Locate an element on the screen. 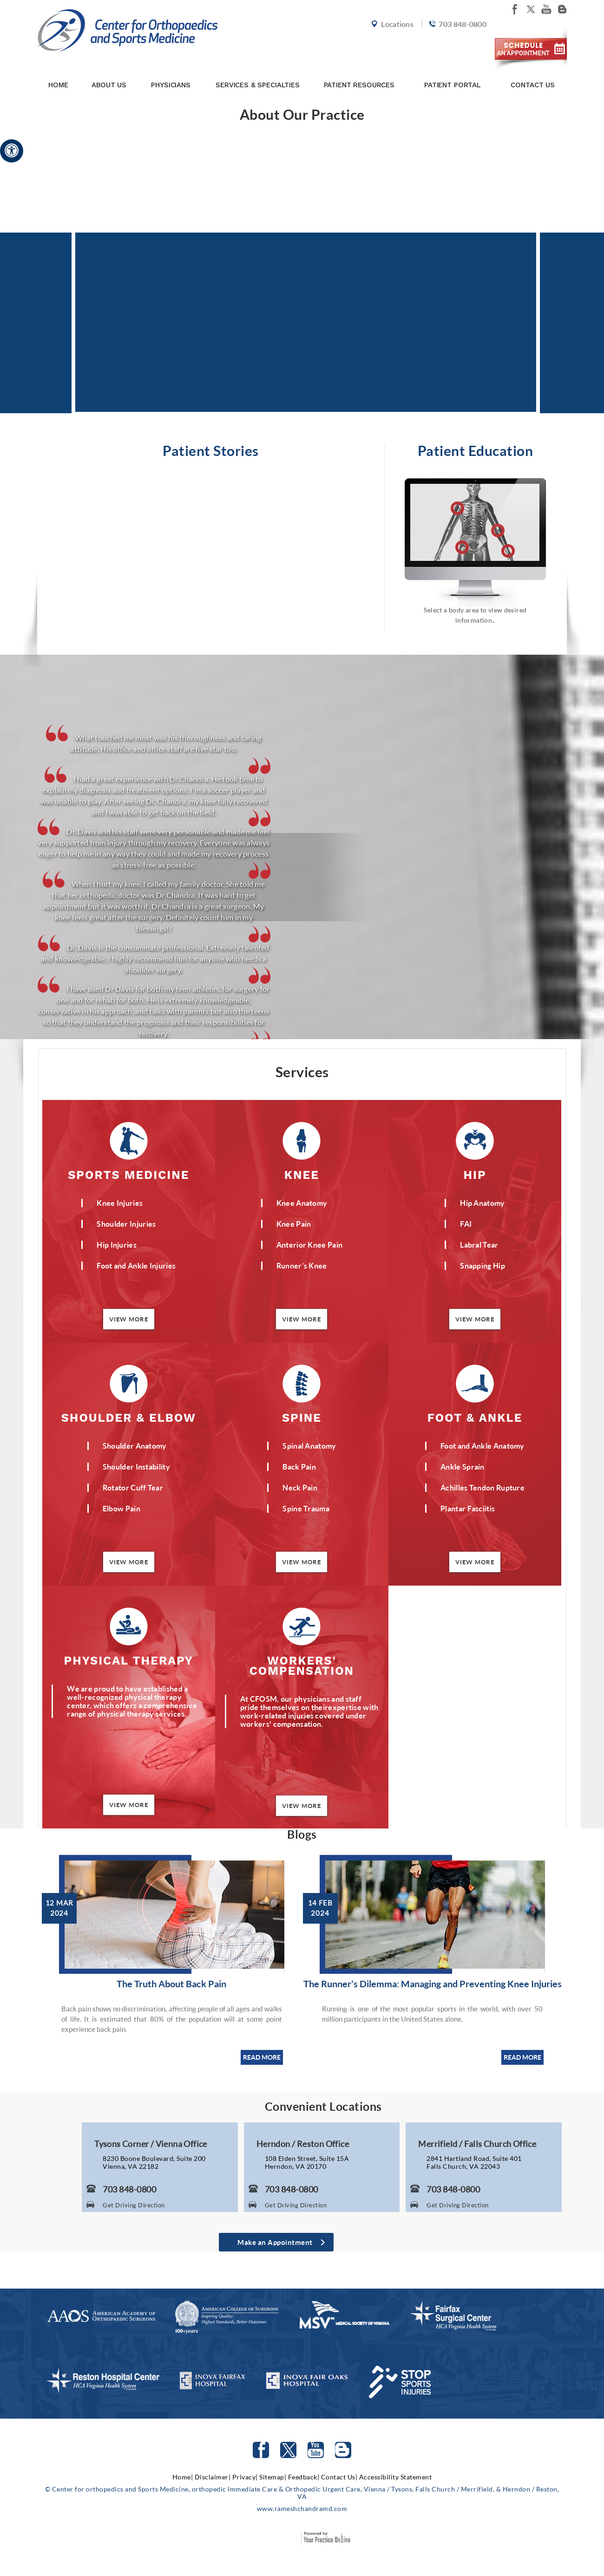  www.rameshchandramd.com is located at coordinates (302, 2508).